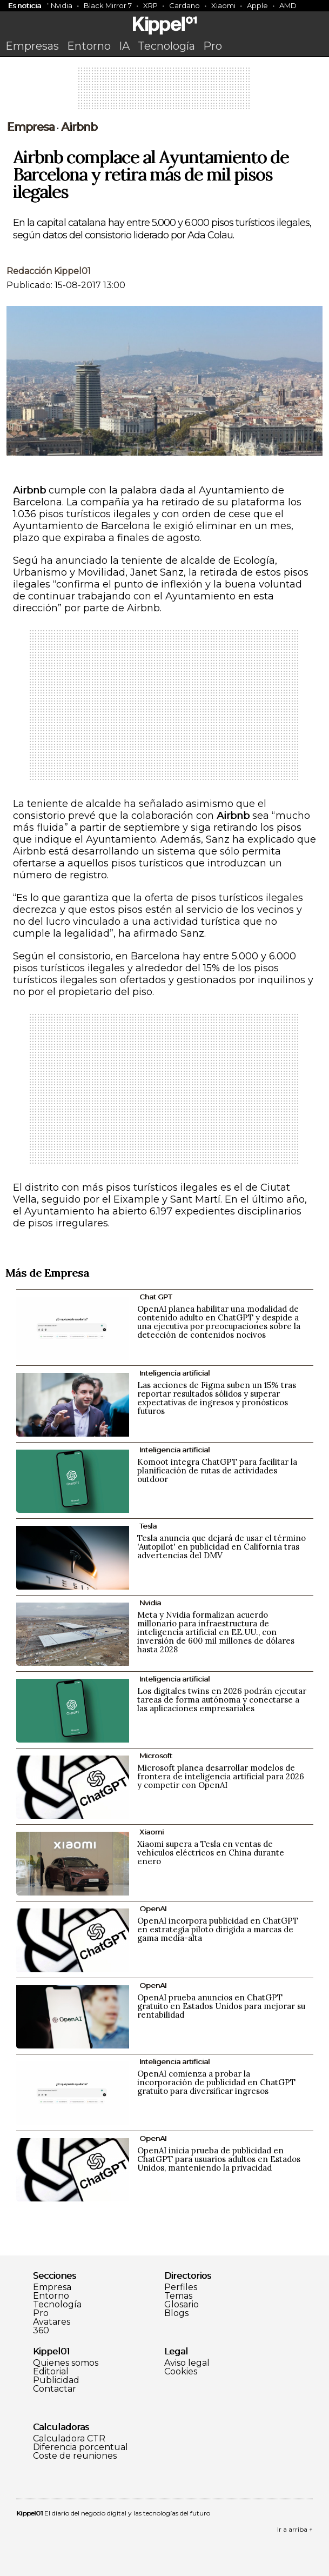  What do you see at coordinates (217, 1470) in the screenshot?
I see `Komoot integra ChatGPT para facilitar la planificación de rutas de actividades outdoor` at bounding box center [217, 1470].